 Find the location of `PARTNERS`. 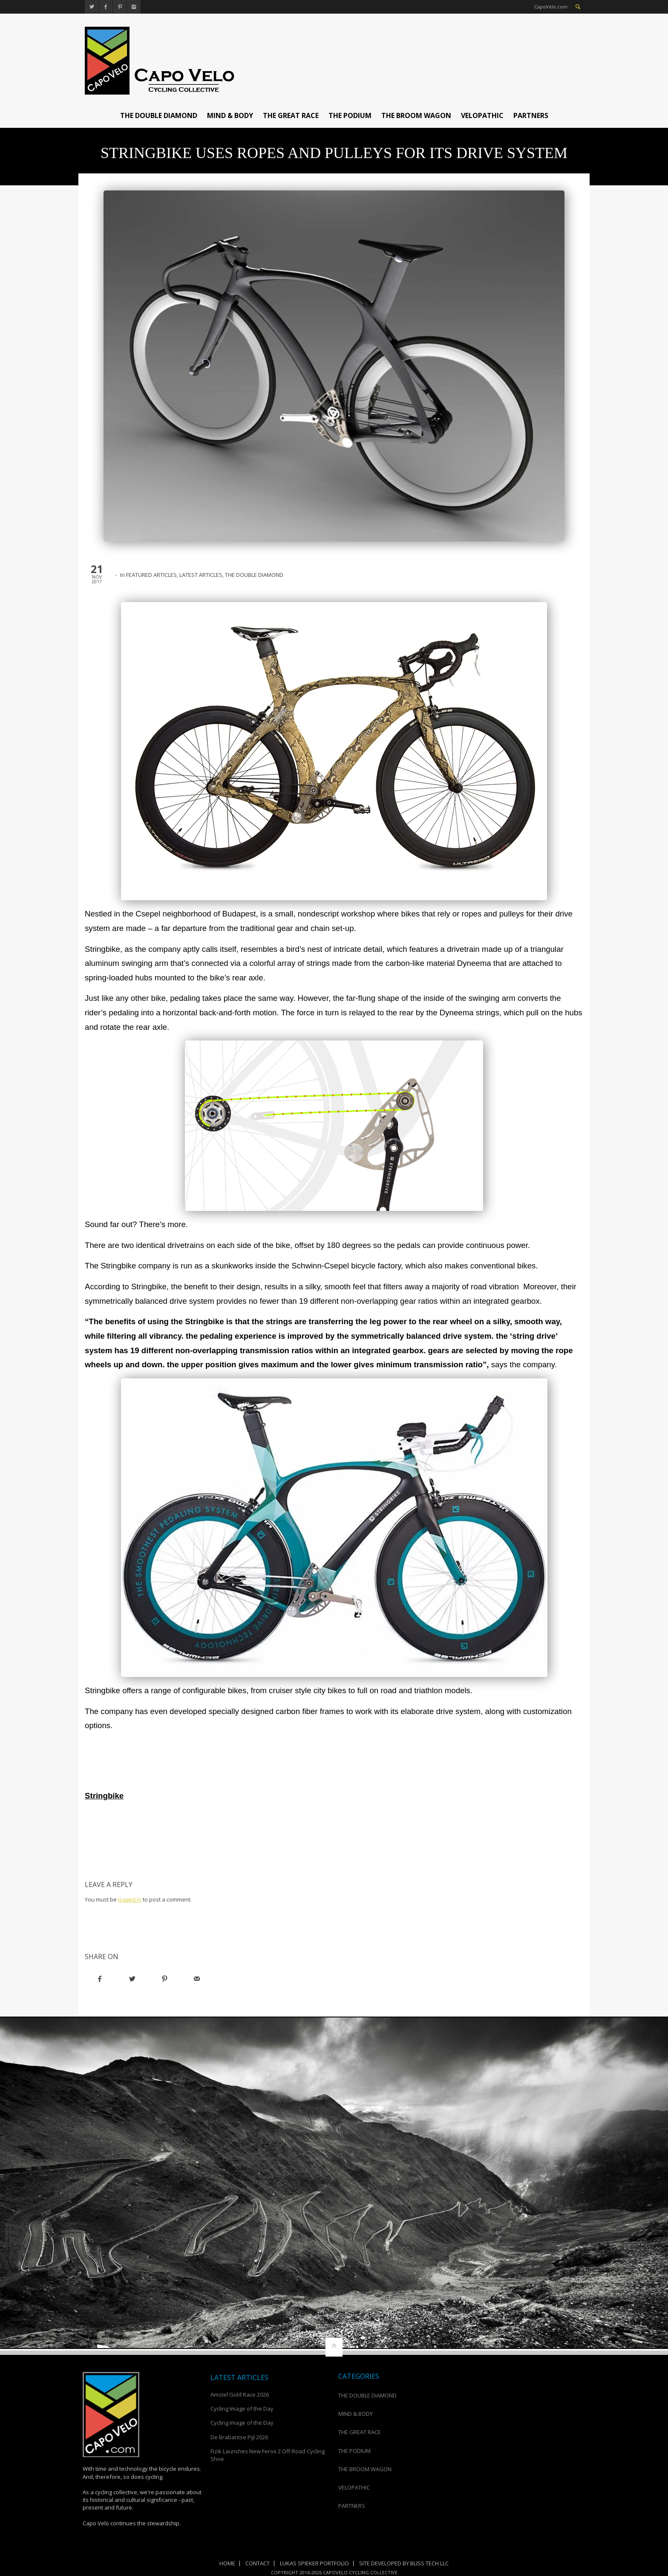

PARTNERS is located at coordinates (530, 115).